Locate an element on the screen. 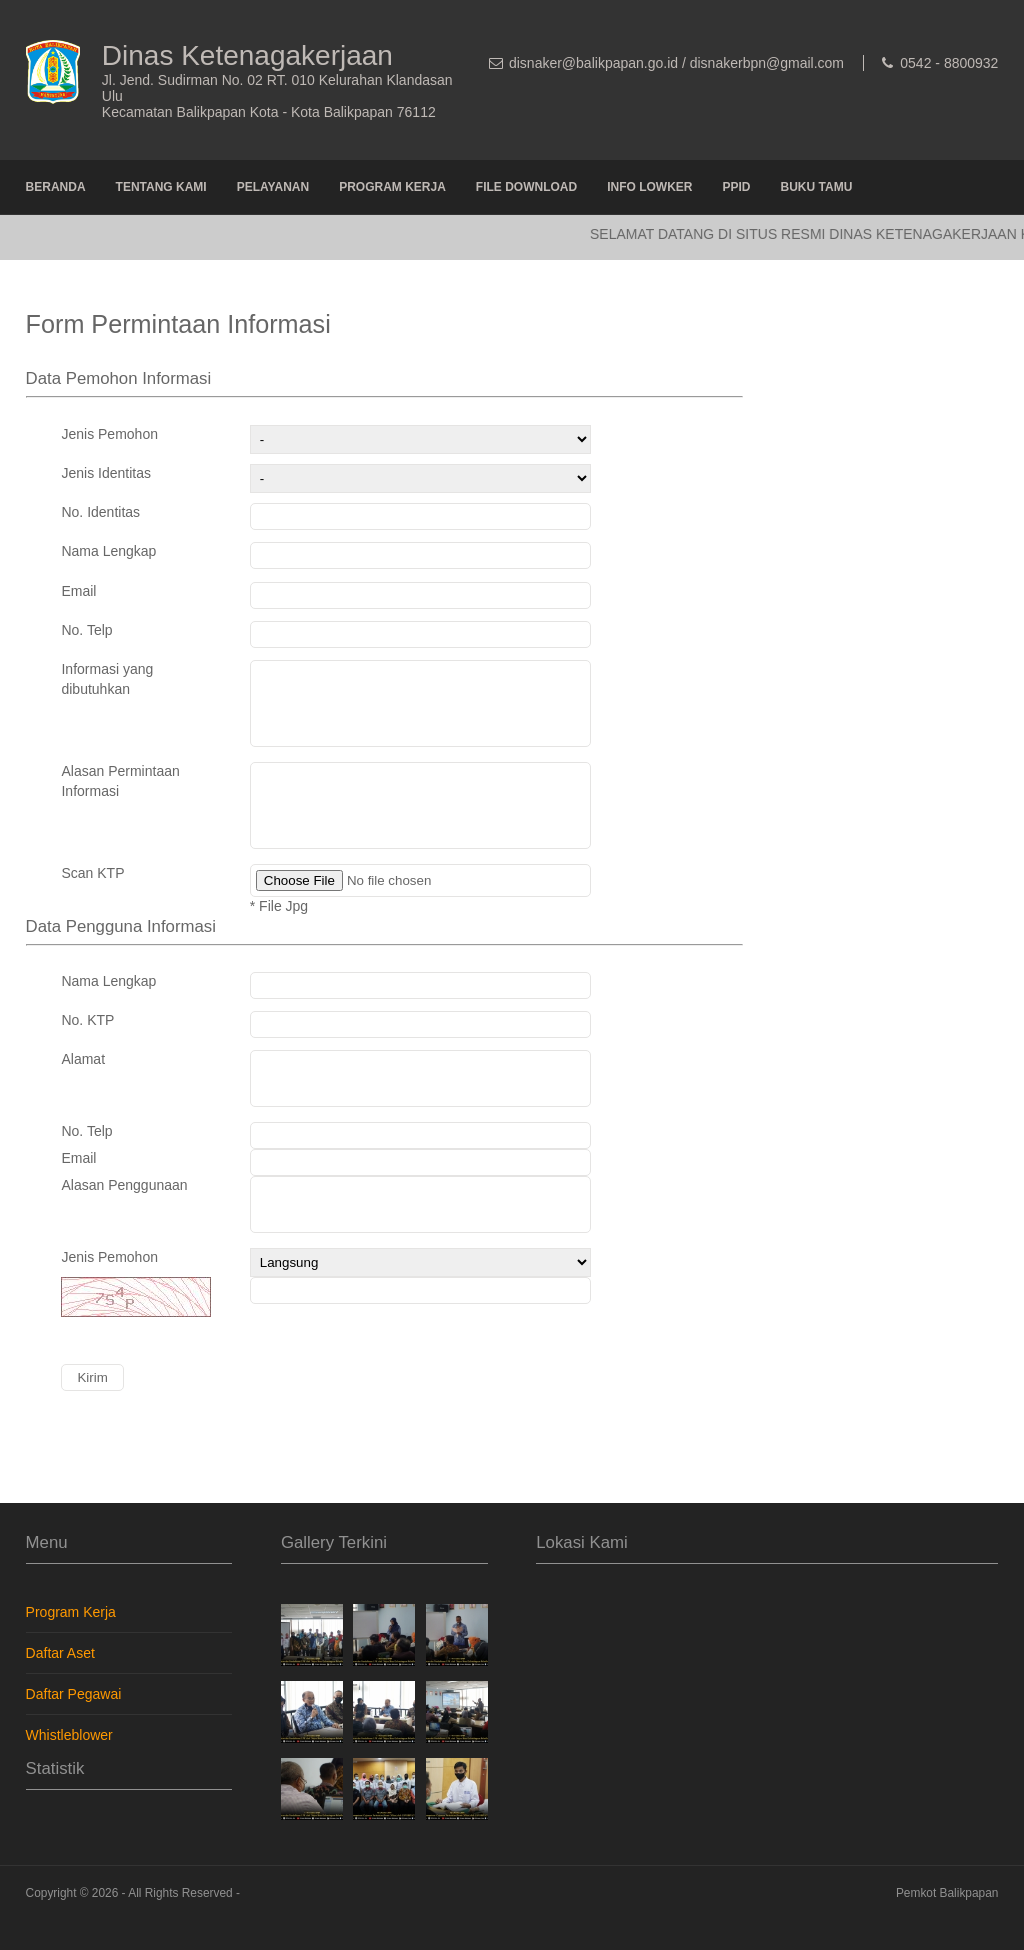  Daftar Aset is located at coordinates (60, 1683).